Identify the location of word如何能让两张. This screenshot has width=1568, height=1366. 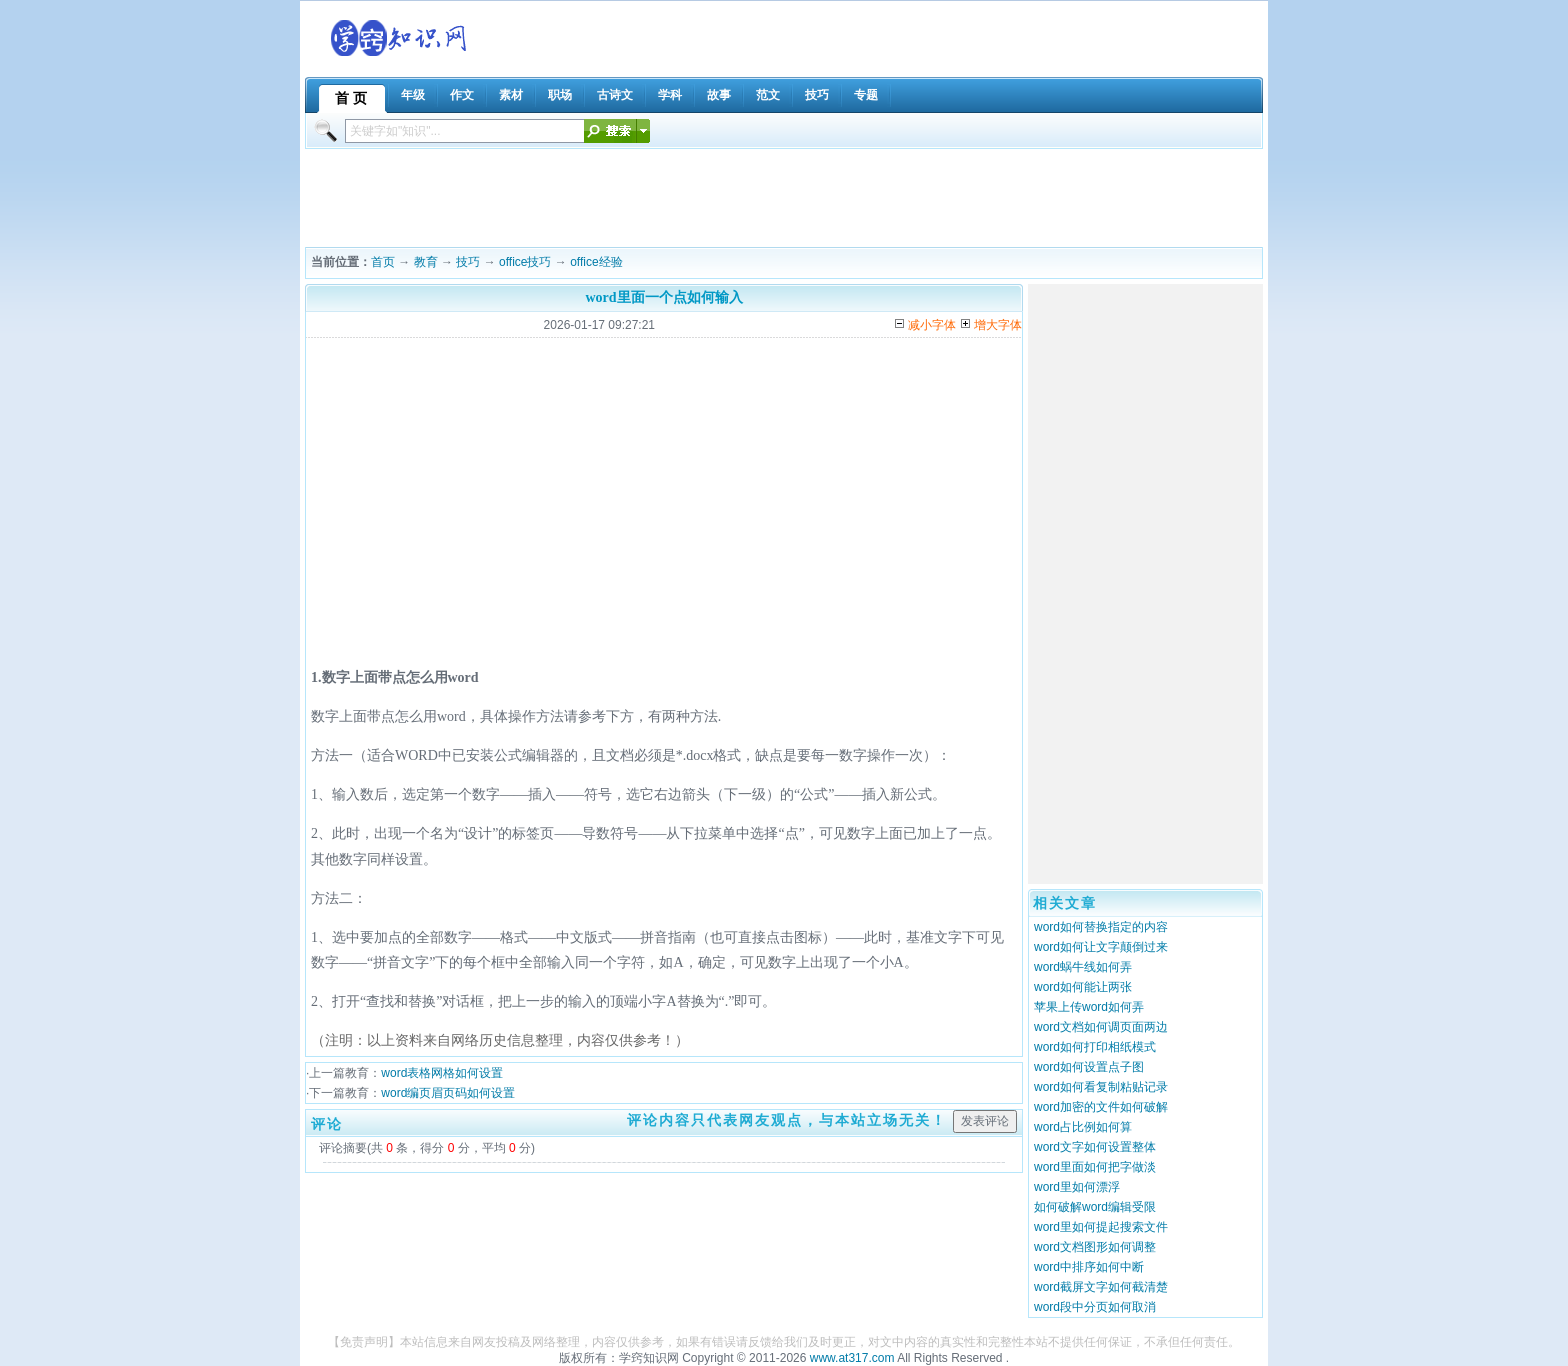
(1083, 987).